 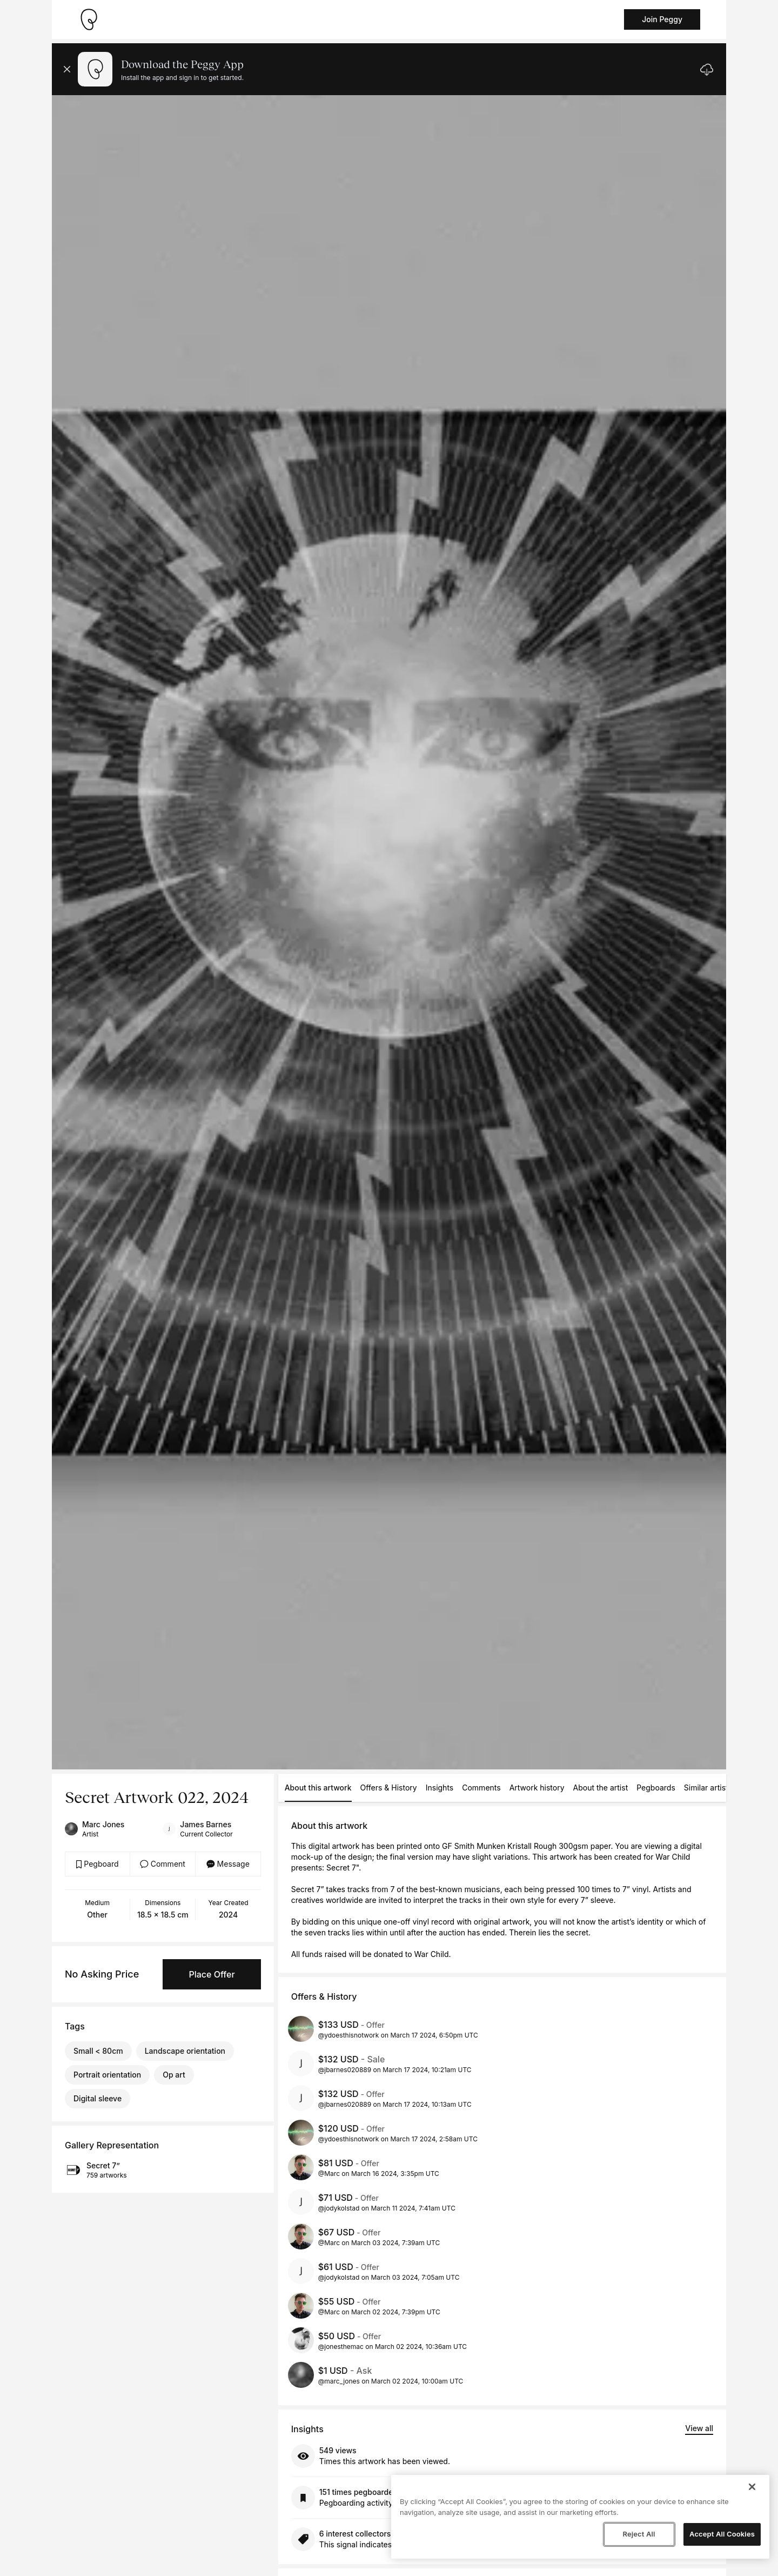 I want to click on About the artist, so click(x=600, y=1787).